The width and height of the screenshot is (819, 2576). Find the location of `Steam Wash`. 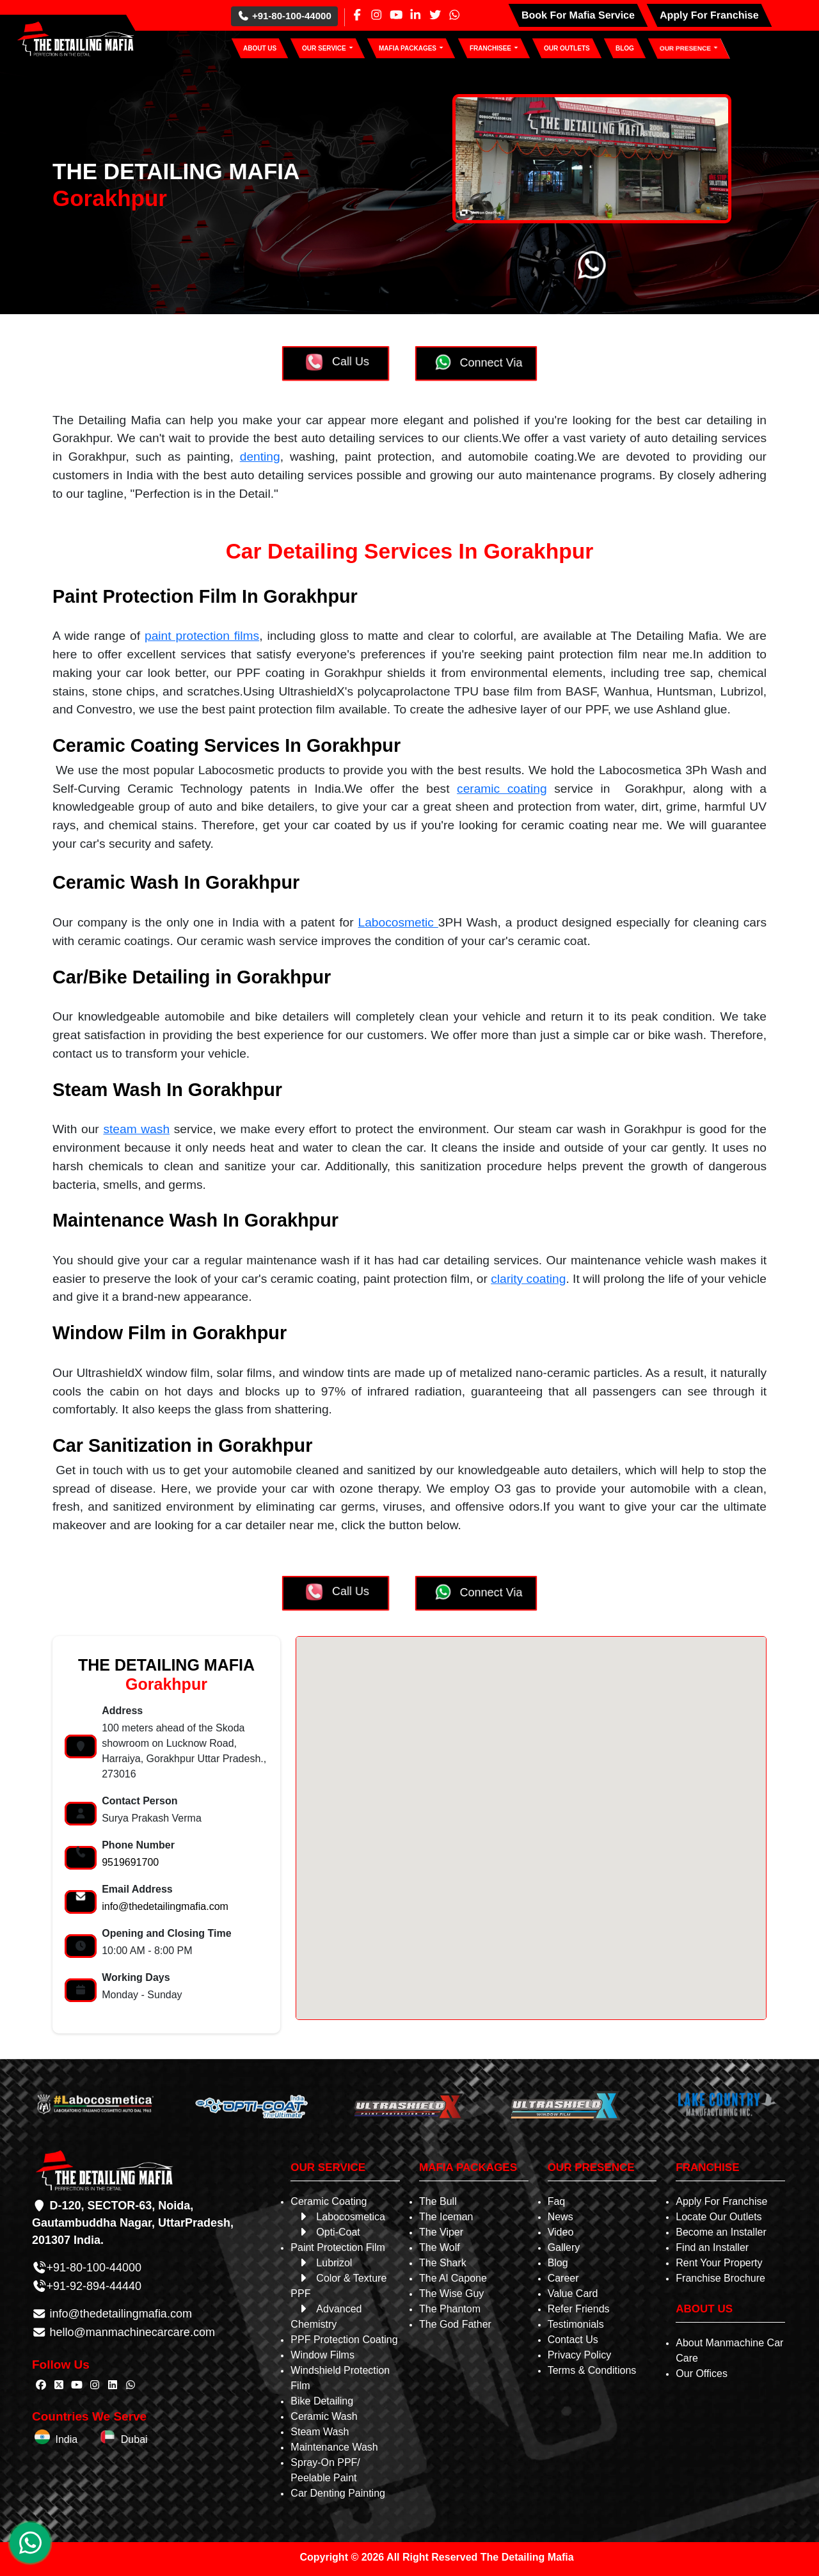

Steam Wash is located at coordinates (319, 2431).